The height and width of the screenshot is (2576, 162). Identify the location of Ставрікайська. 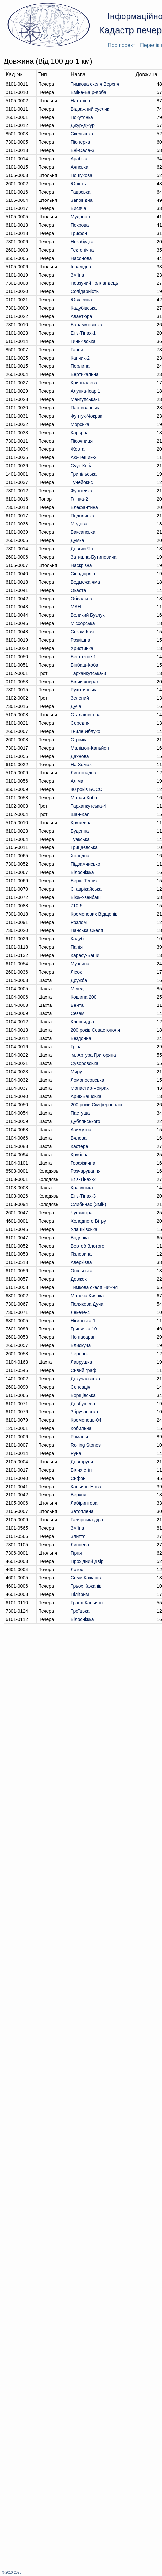
(86, 889).